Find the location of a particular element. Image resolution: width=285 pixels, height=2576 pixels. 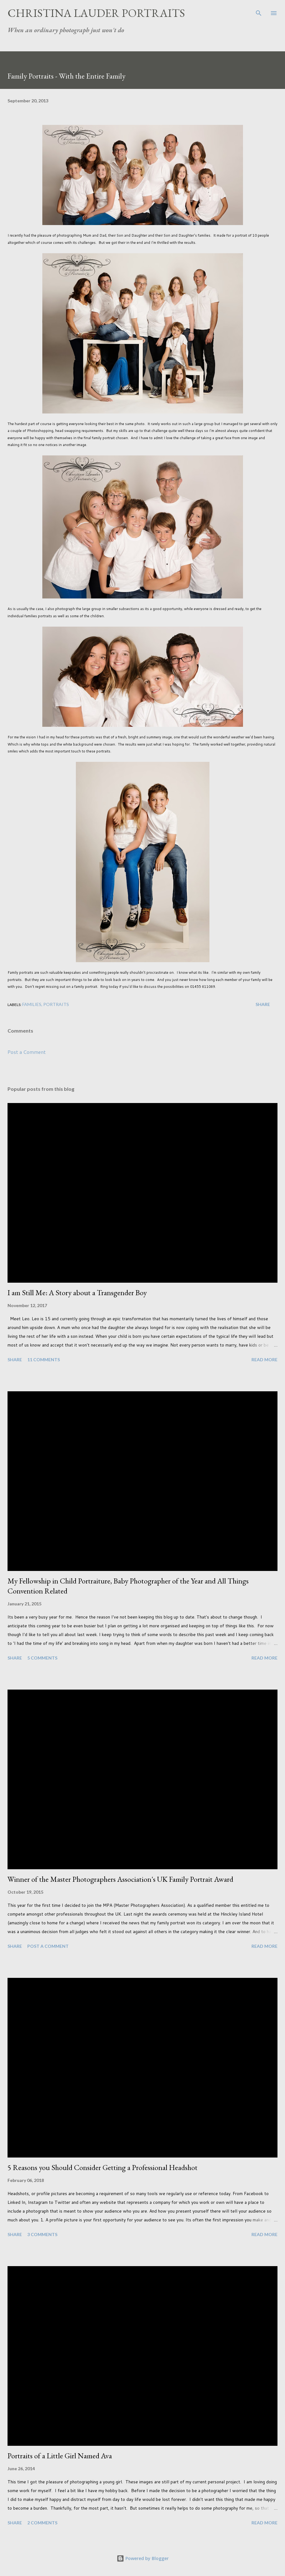

5 comments is located at coordinates (42, 1657).